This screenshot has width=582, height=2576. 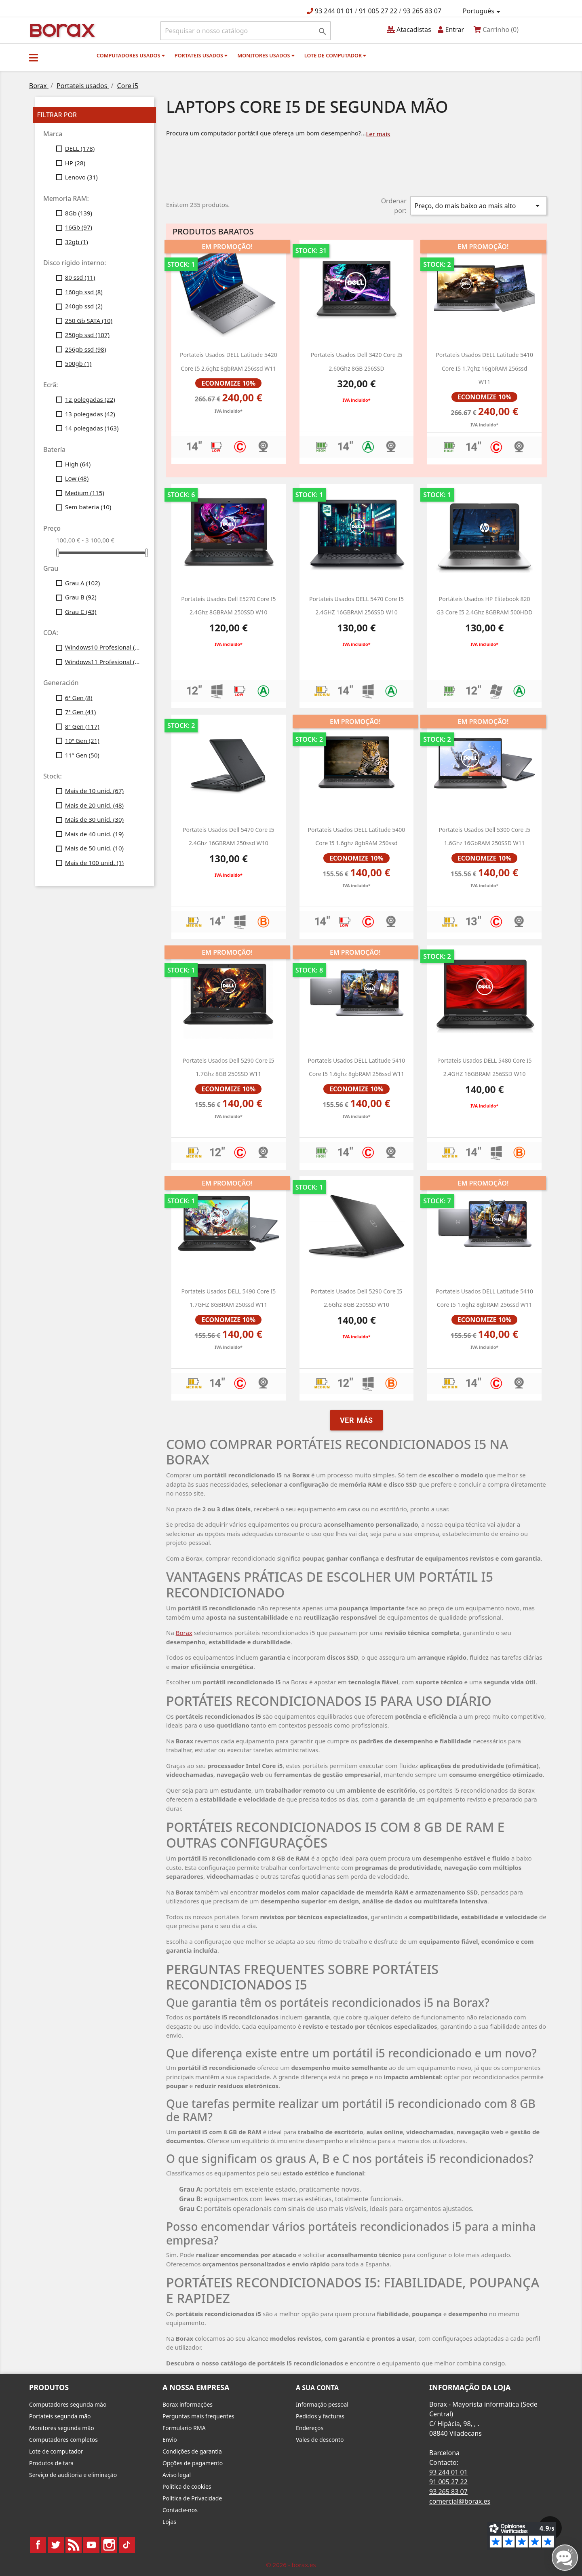 I want to click on Computadores usados, so click(x=131, y=55).